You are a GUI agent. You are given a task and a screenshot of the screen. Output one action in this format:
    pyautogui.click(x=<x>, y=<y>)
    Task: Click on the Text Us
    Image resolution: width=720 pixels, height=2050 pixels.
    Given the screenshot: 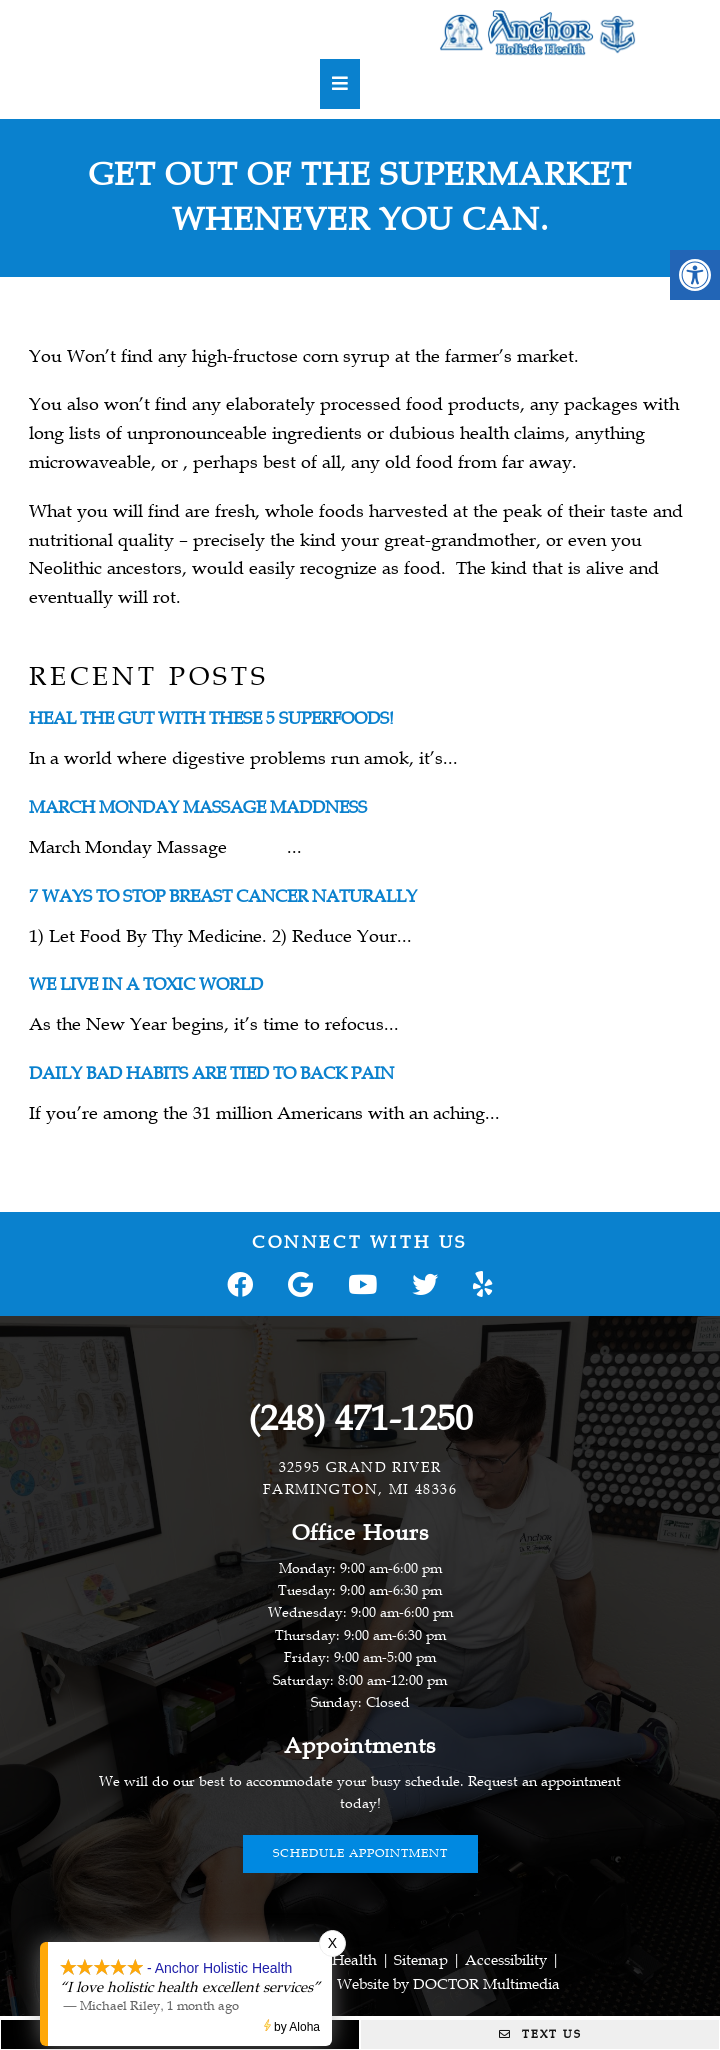 What is the action you would take?
    pyautogui.click(x=540, y=2034)
    